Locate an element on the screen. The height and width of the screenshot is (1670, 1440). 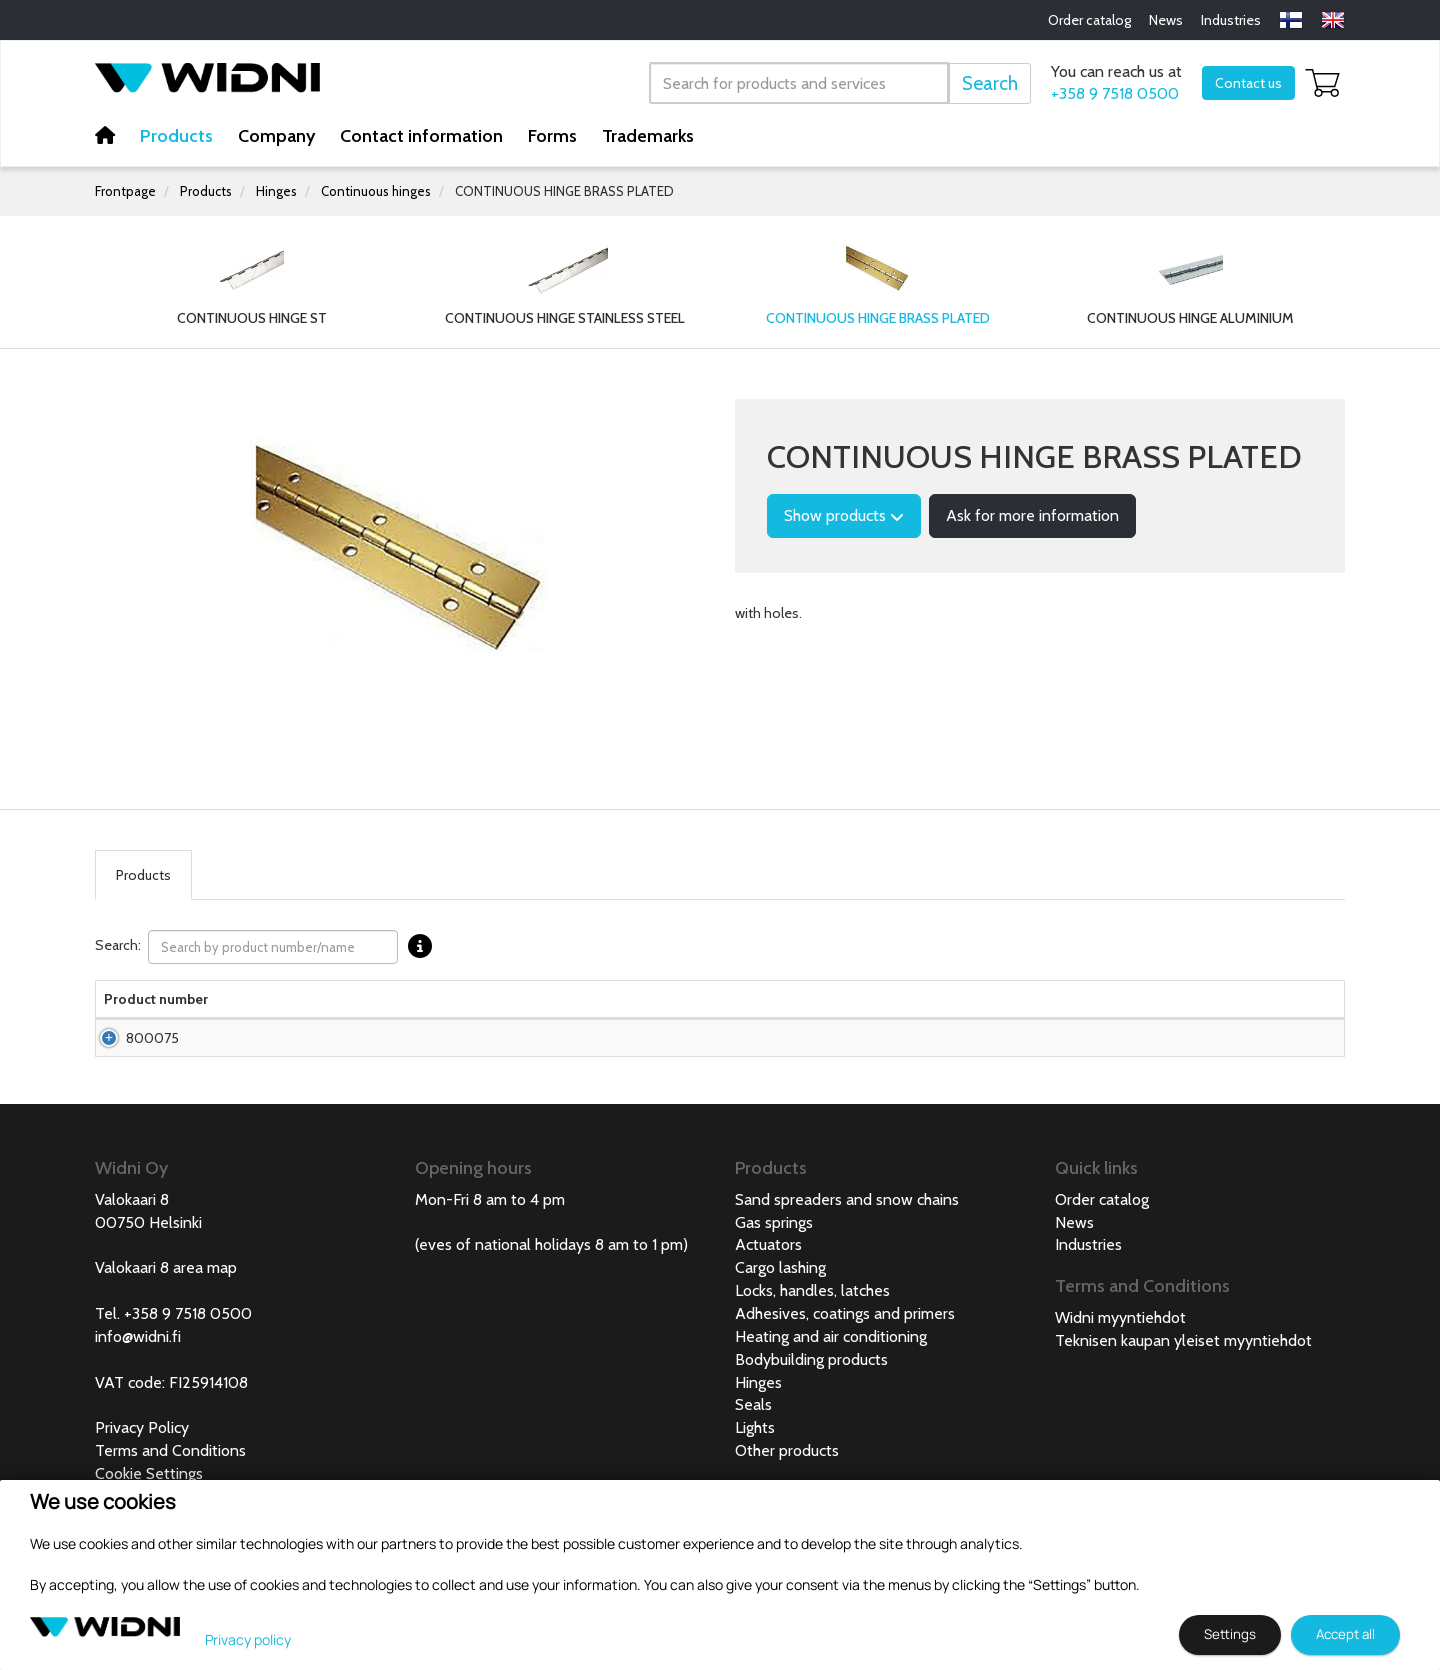
Teknisen kaupan yleiset myyntiehdot is located at coordinates (1183, 1380).